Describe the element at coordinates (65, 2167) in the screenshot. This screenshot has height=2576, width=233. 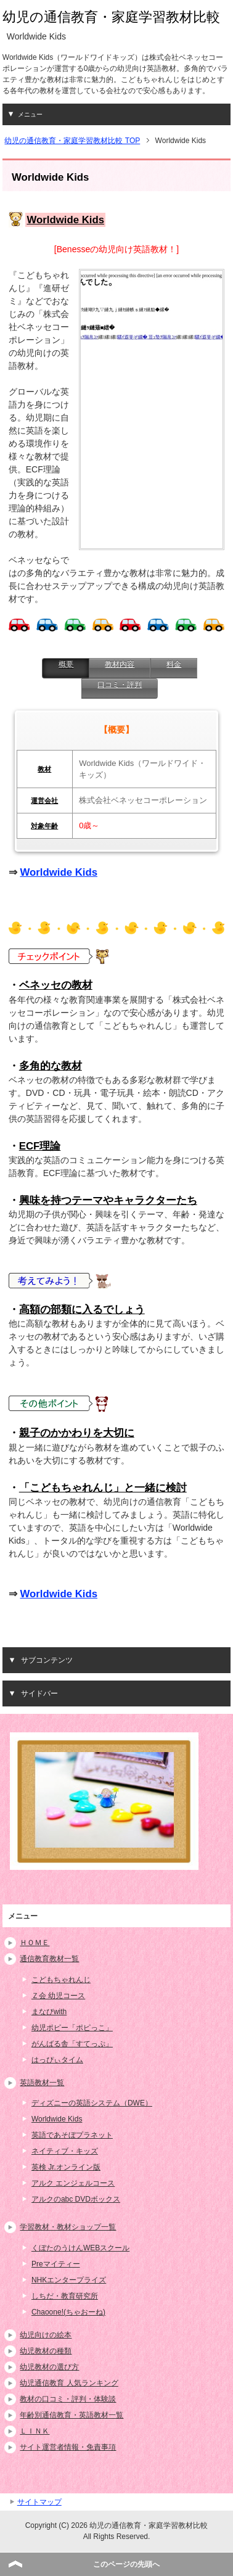
I see `英検 Jr.オンライン版` at that location.